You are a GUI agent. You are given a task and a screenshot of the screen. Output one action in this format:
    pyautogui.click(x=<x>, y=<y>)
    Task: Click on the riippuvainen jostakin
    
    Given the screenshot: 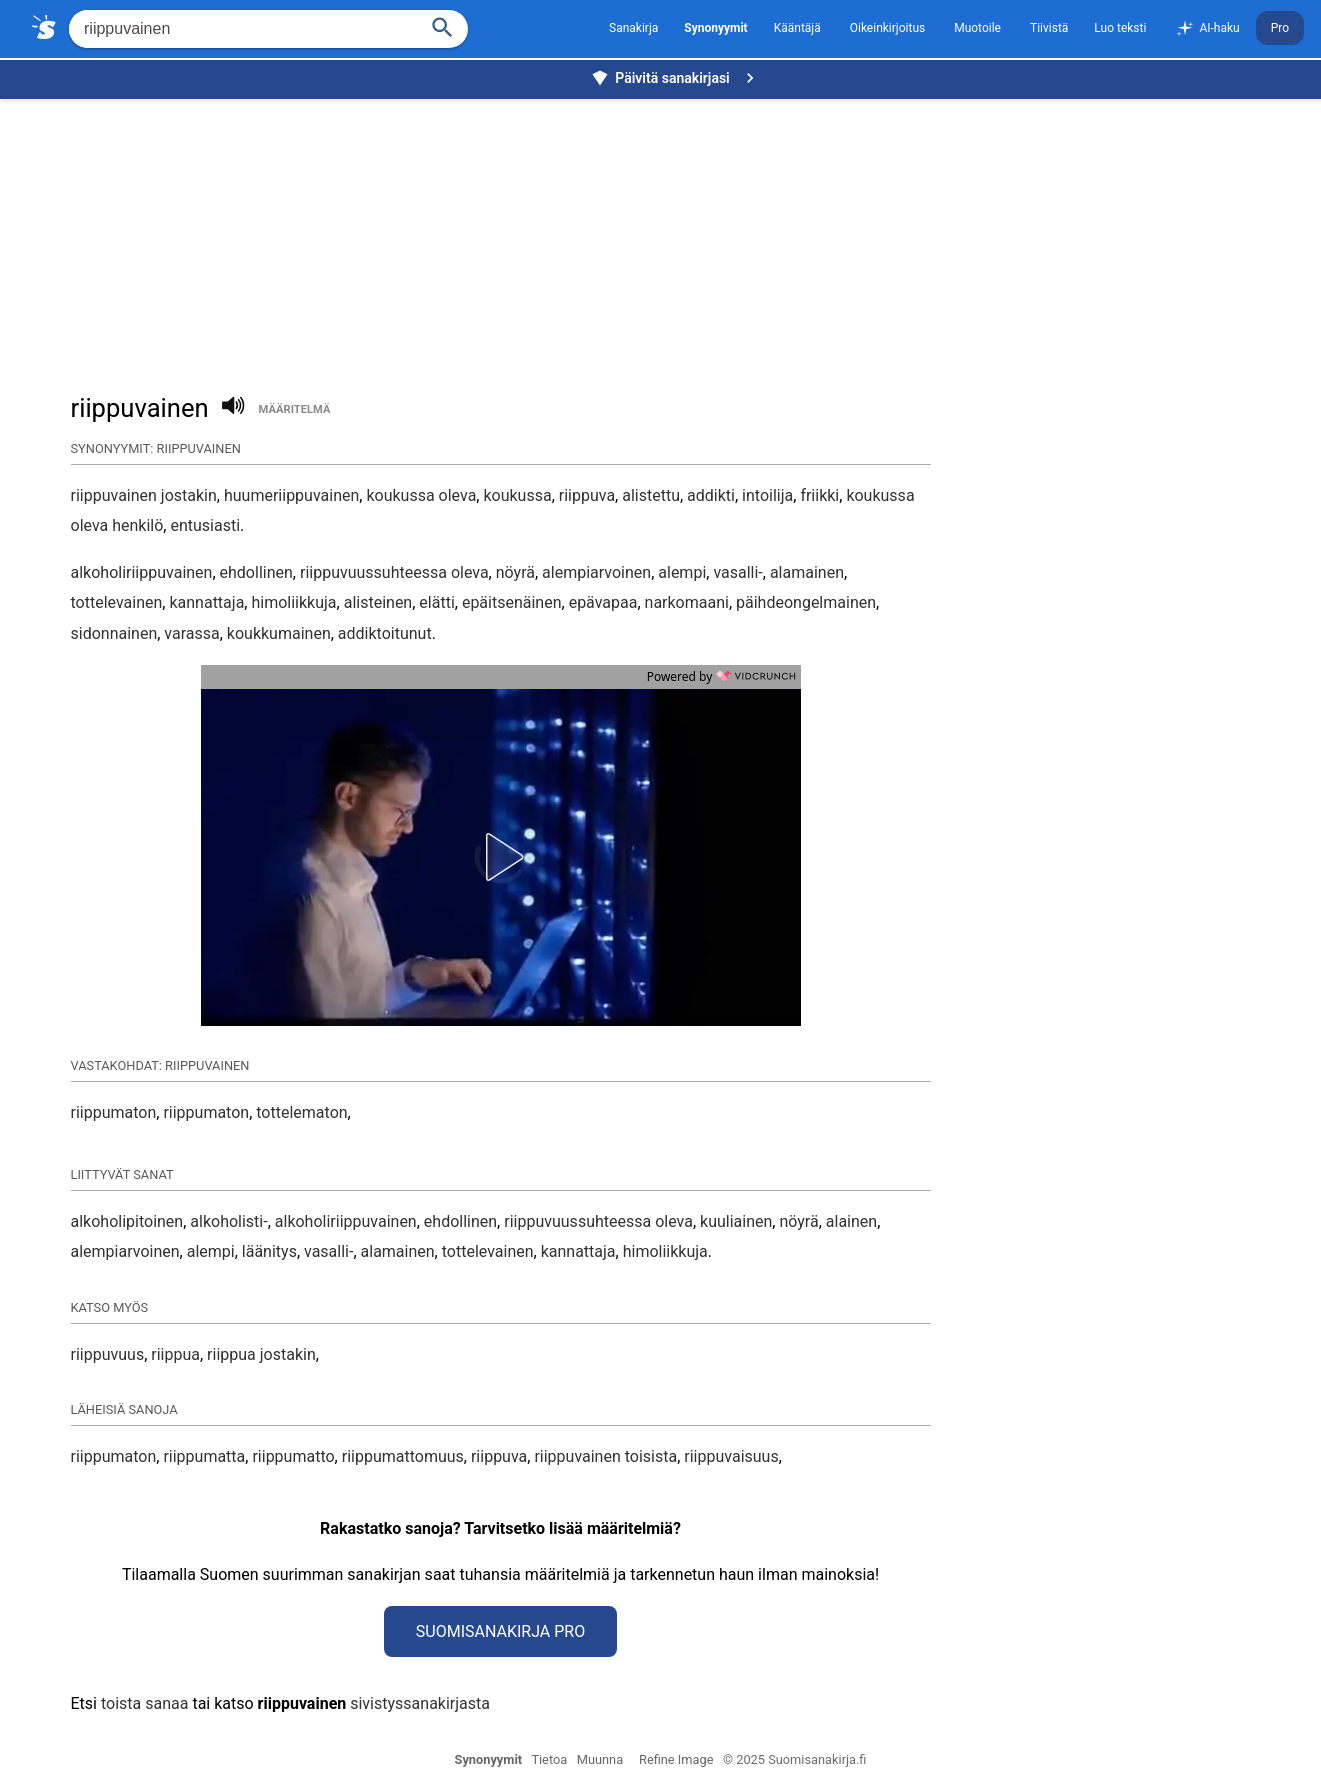 What is the action you would take?
    pyautogui.click(x=144, y=495)
    